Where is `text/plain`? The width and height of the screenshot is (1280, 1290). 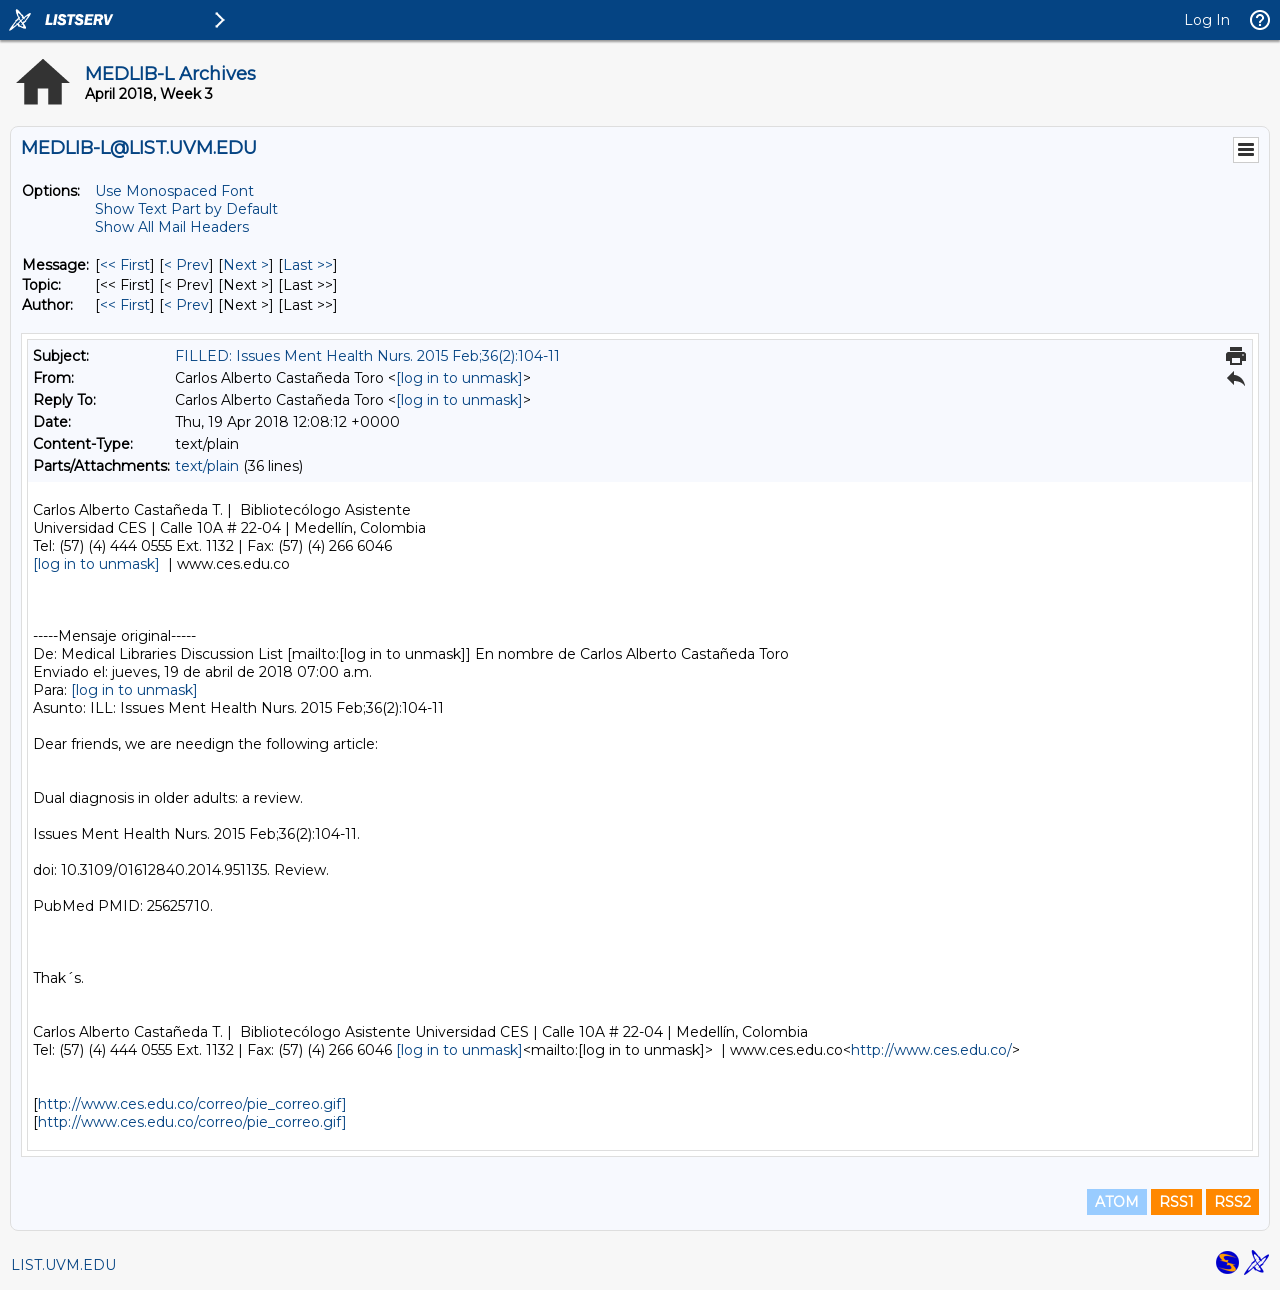 text/plain is located at coordinates (207, 466).